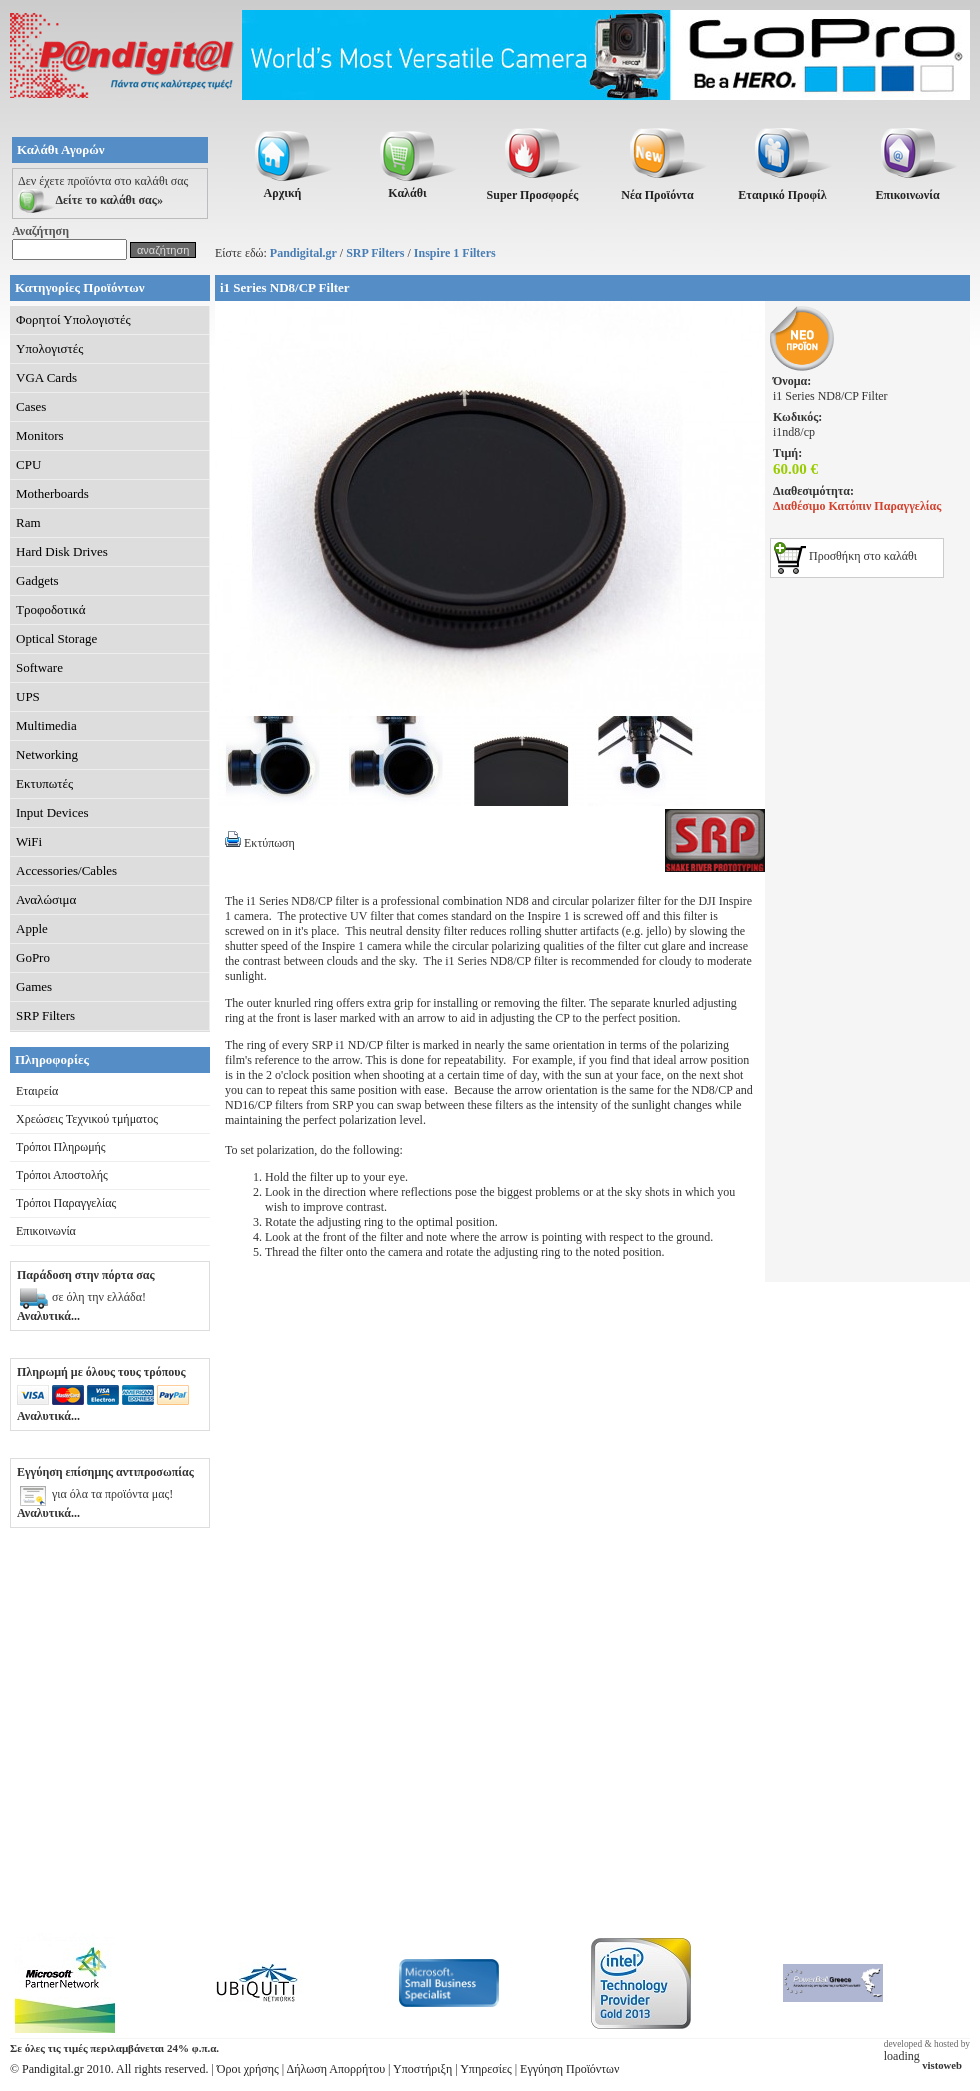 The image size is (980, 2091). What do you see at coordinates (109, 2069) in the screenshot?
I see `© Pandigital.gr 2010. All rights reserved.` at bounding box center [109, 2069].